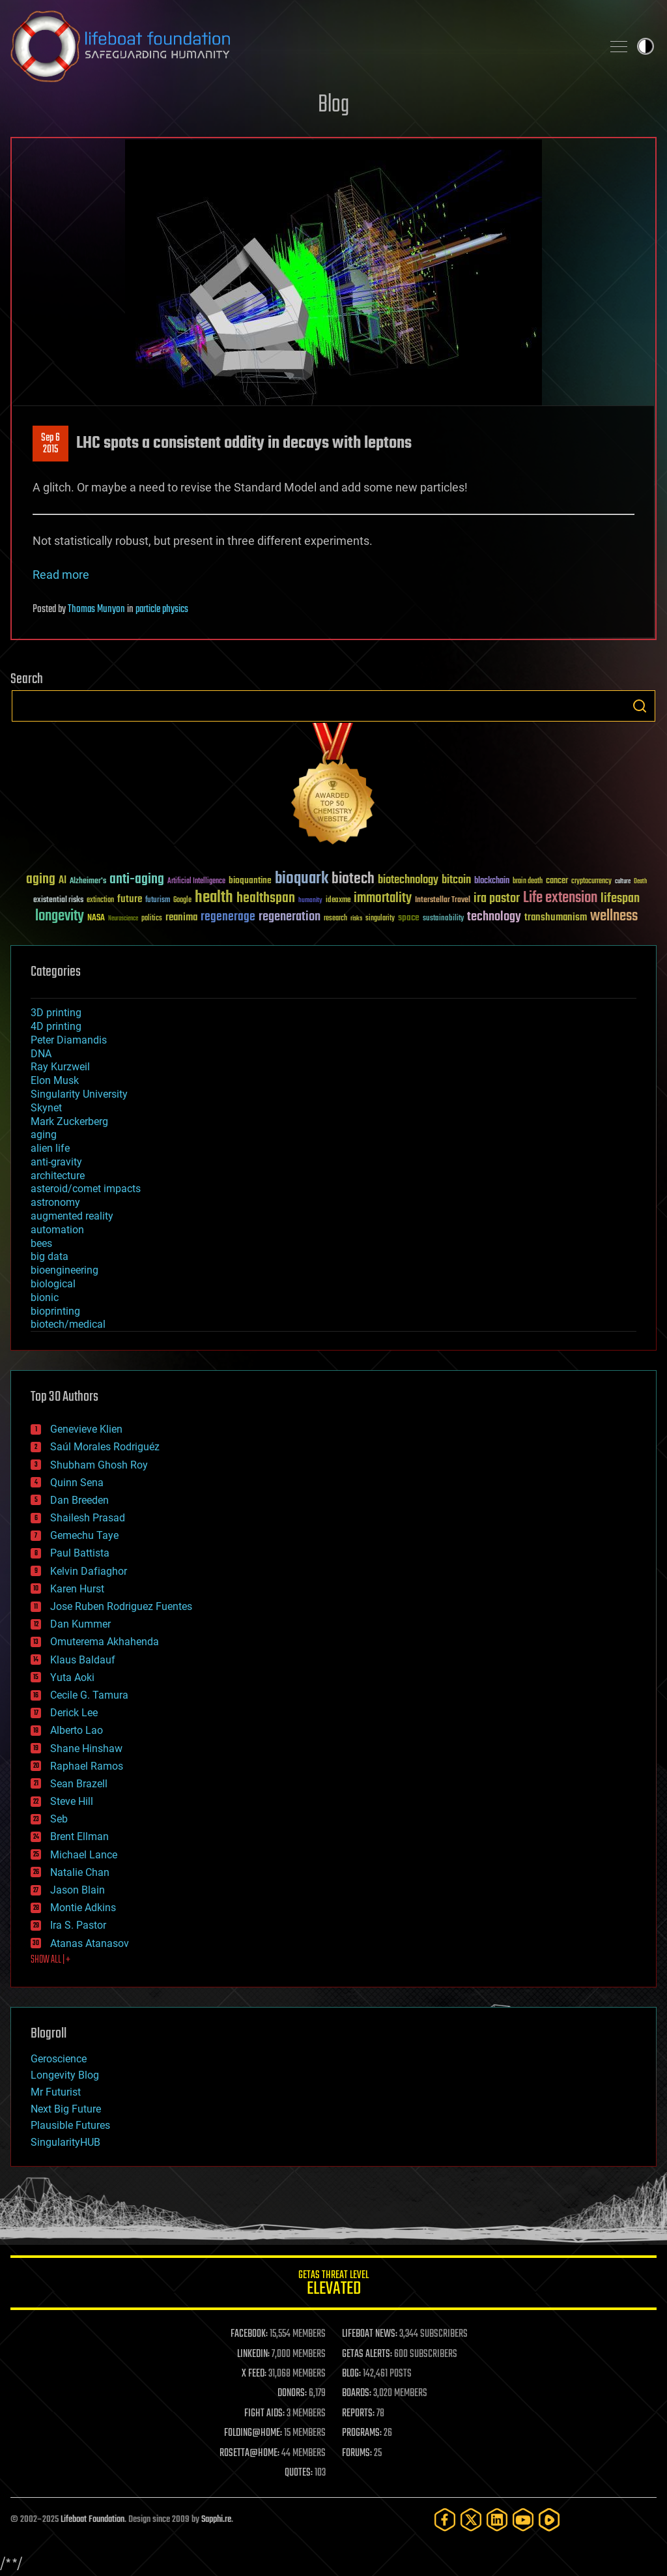 The image size is (667, 2576). I want to click on health [health (193 items)], so click(214, 897).